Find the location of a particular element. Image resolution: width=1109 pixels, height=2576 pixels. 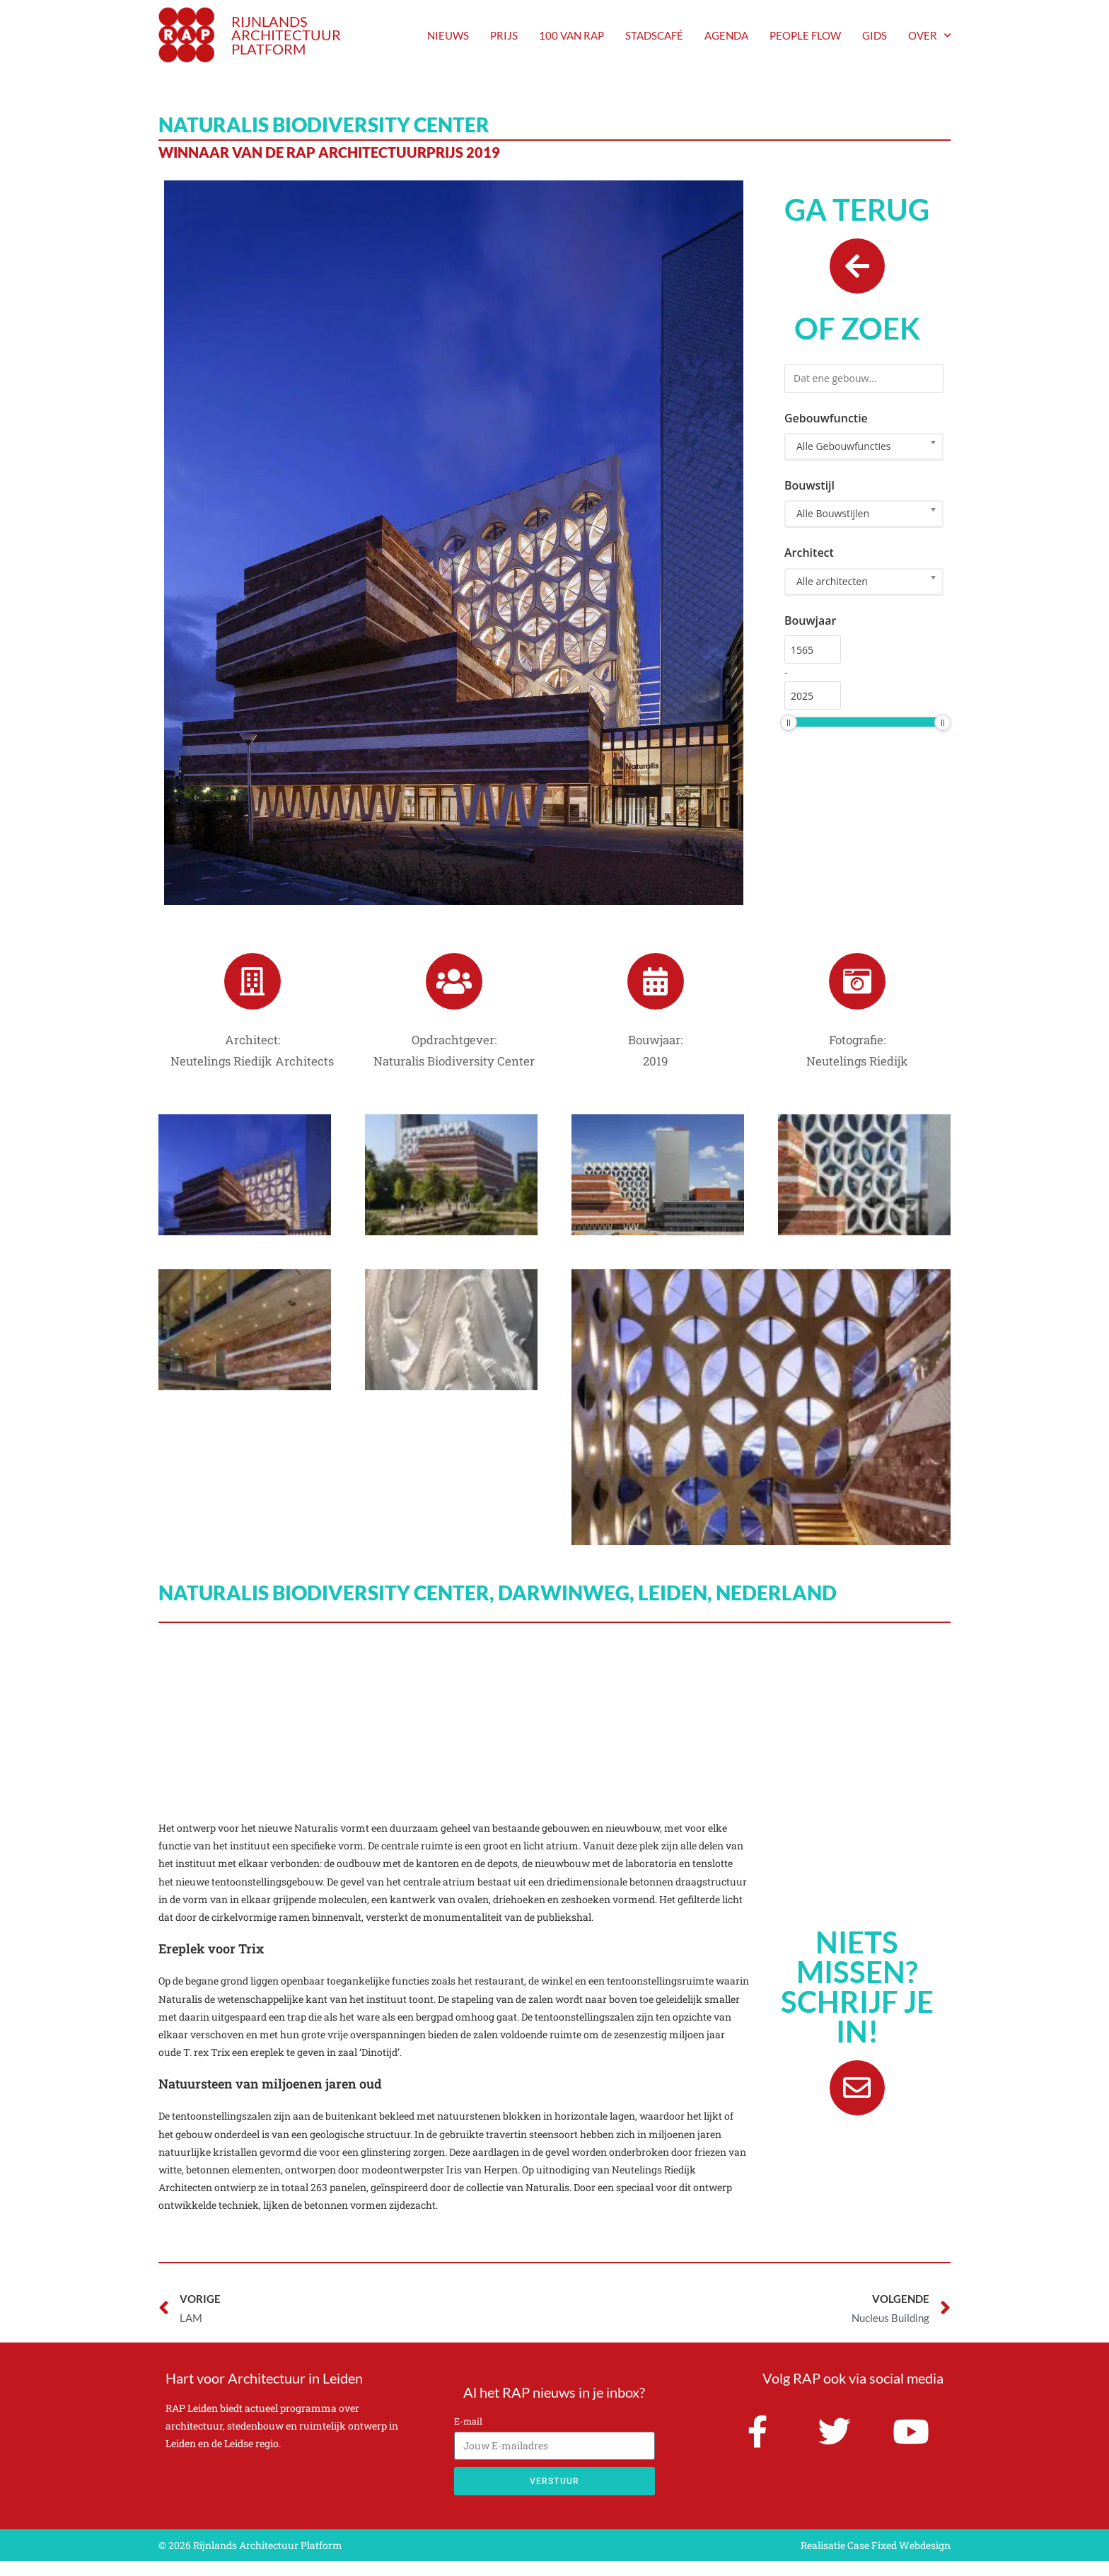

agenda is located at coordinates (726, 35).